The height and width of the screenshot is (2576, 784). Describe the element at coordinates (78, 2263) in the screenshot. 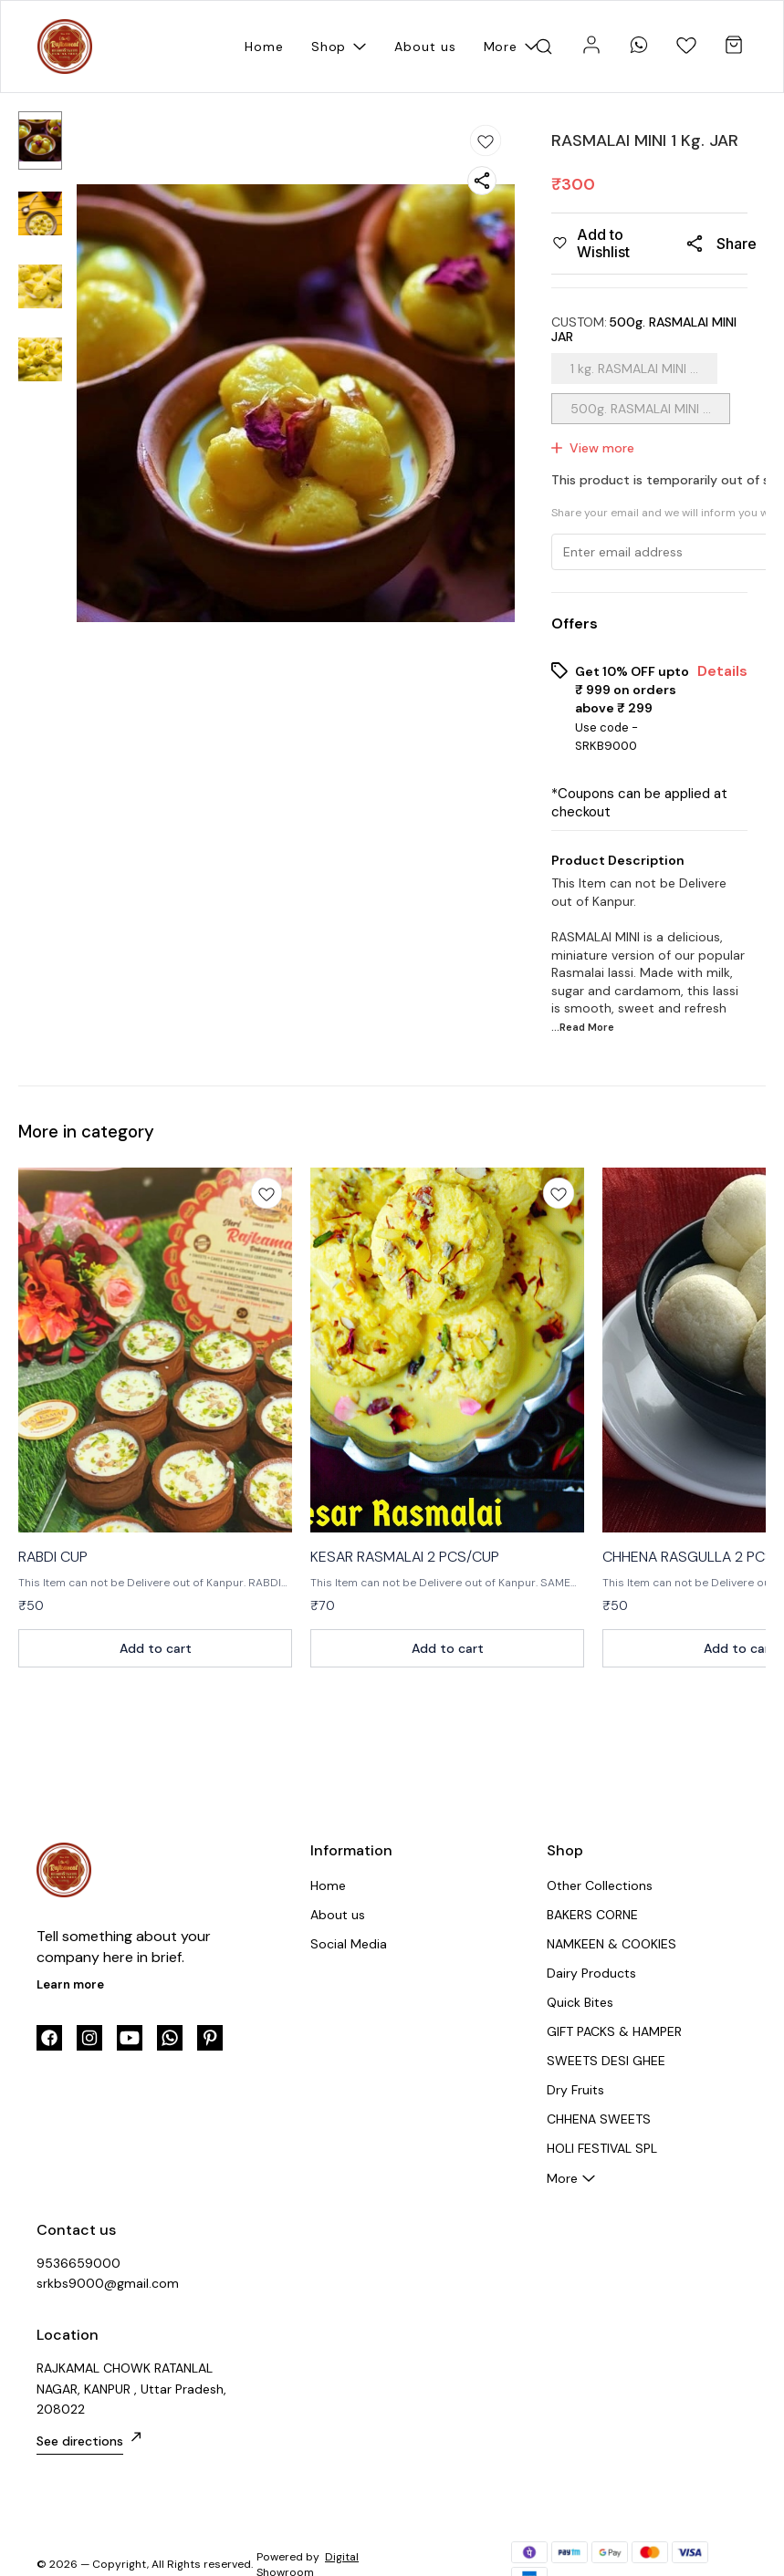

I see `9536659000` at that location.